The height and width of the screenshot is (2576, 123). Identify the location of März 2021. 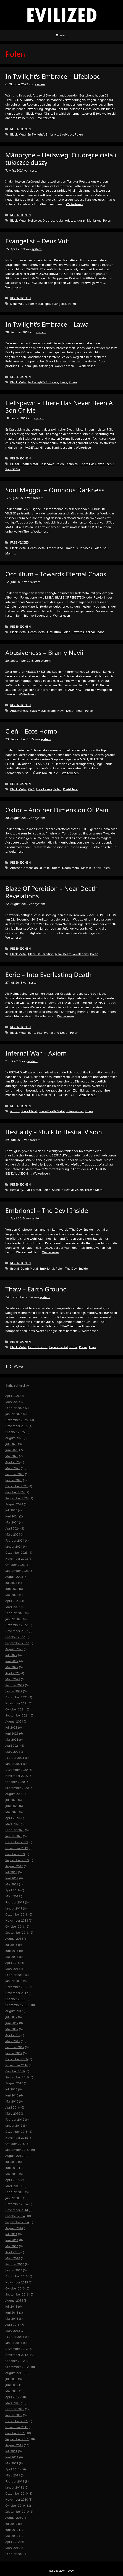
(12, 1752).